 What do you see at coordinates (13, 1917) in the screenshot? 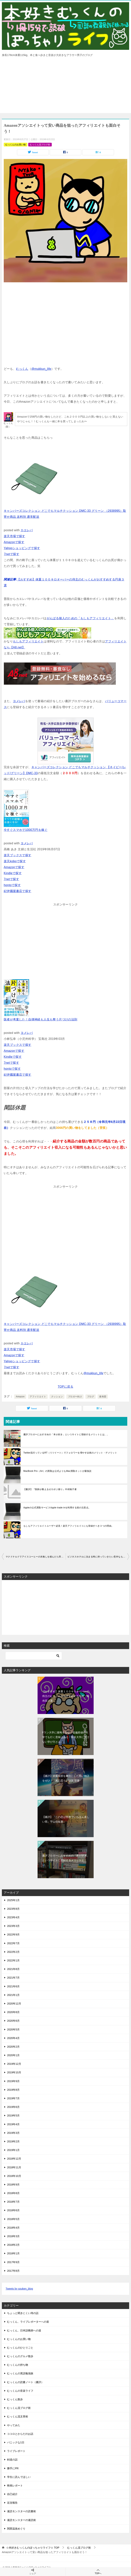
I see `2023年4月` at bounding box center [13, 1917].